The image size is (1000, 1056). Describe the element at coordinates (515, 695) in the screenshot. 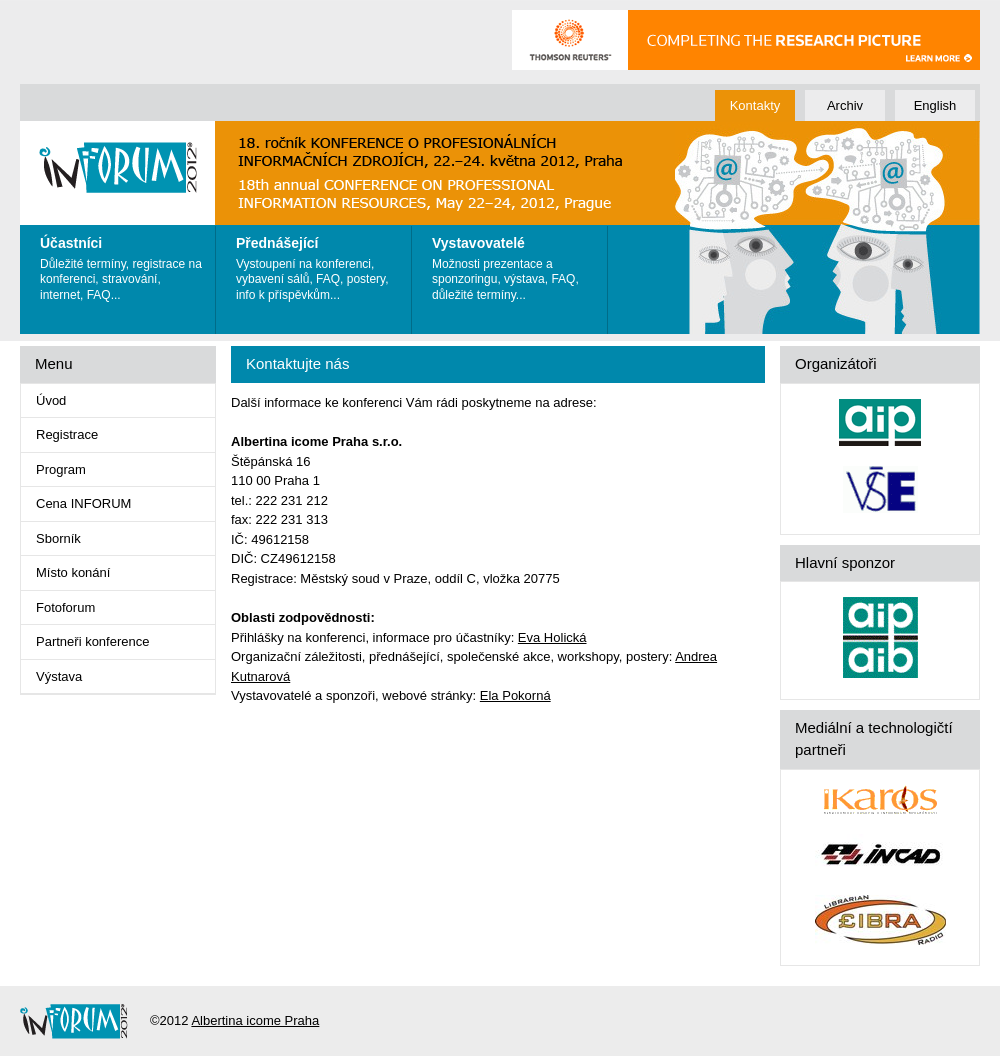

I see `Ela Pokorná` at that location.